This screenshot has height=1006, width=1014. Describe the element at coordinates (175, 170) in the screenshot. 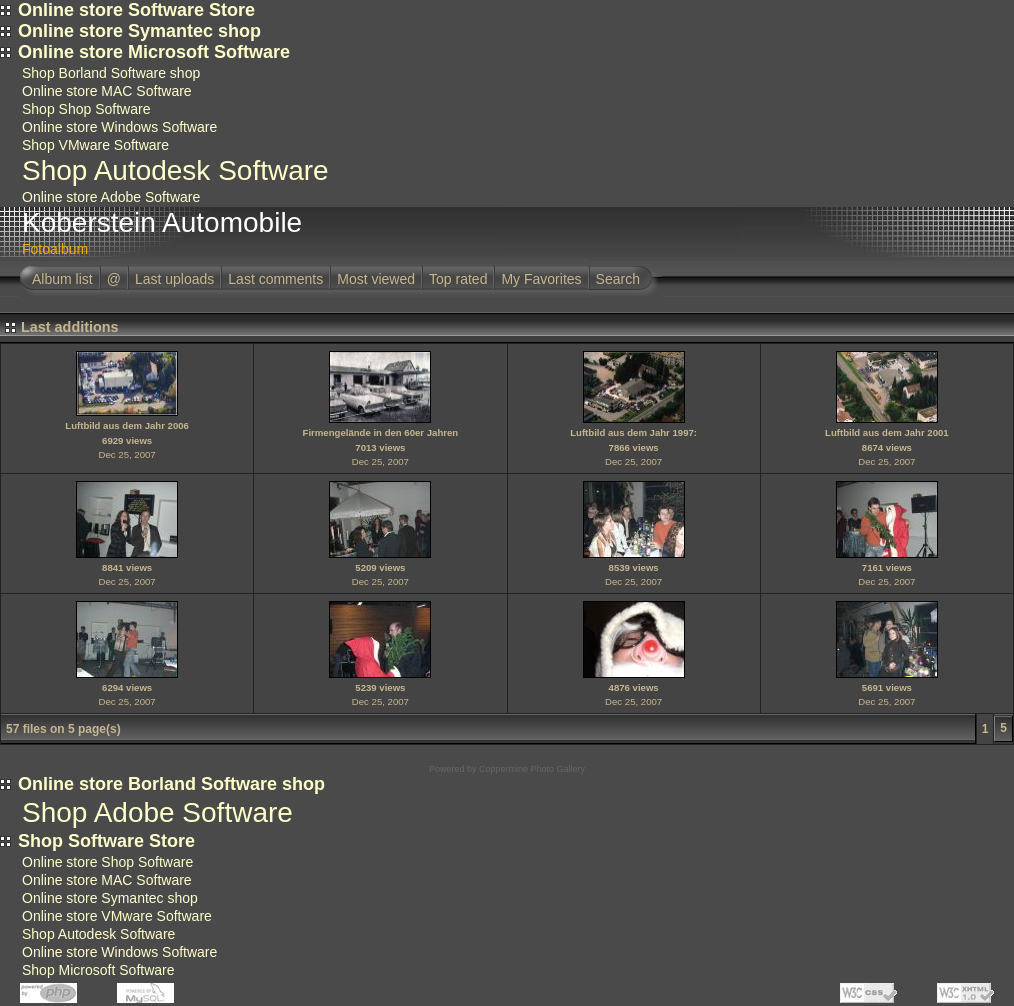

I see `Shop Autodesk Software` at that location.